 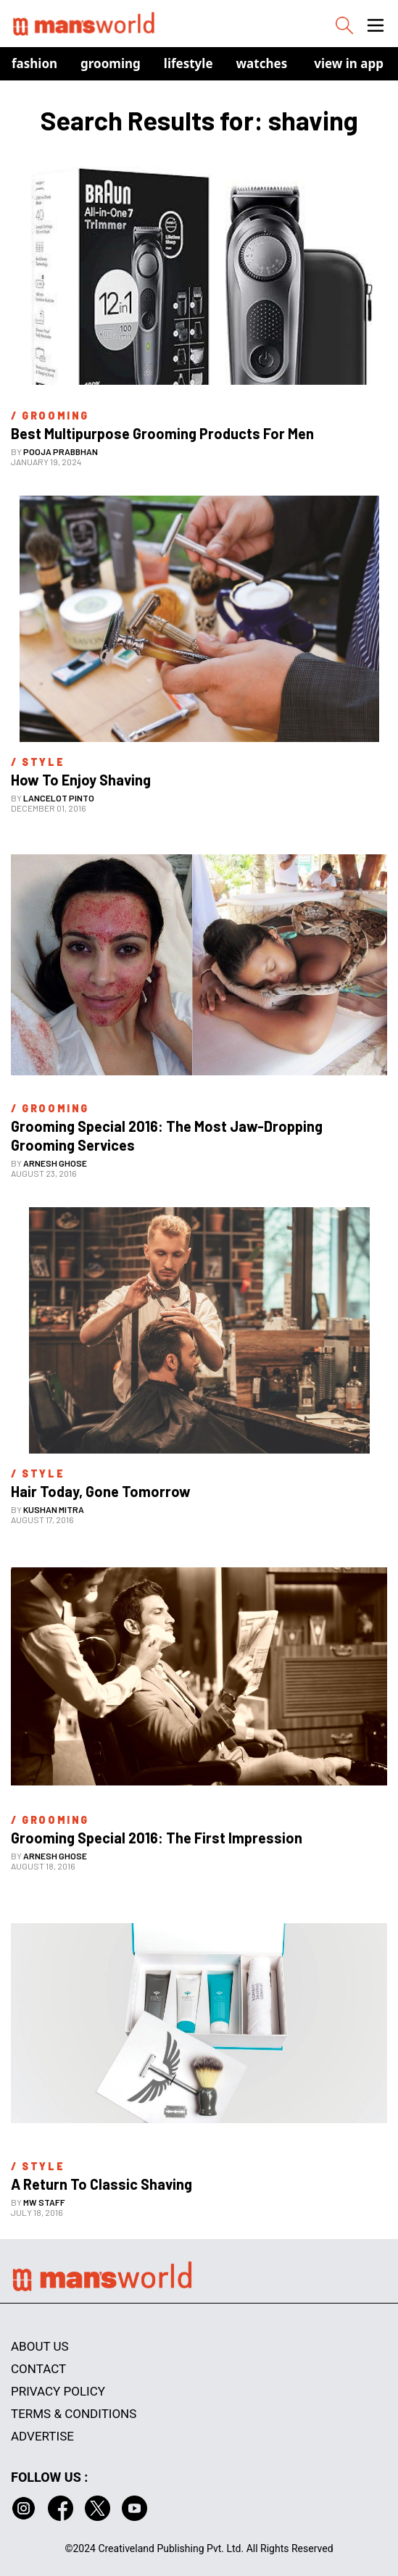 What do you see at coordinates (34, 63) in the screenshot?
I see `Fashion` at bounding box center [34, 63].